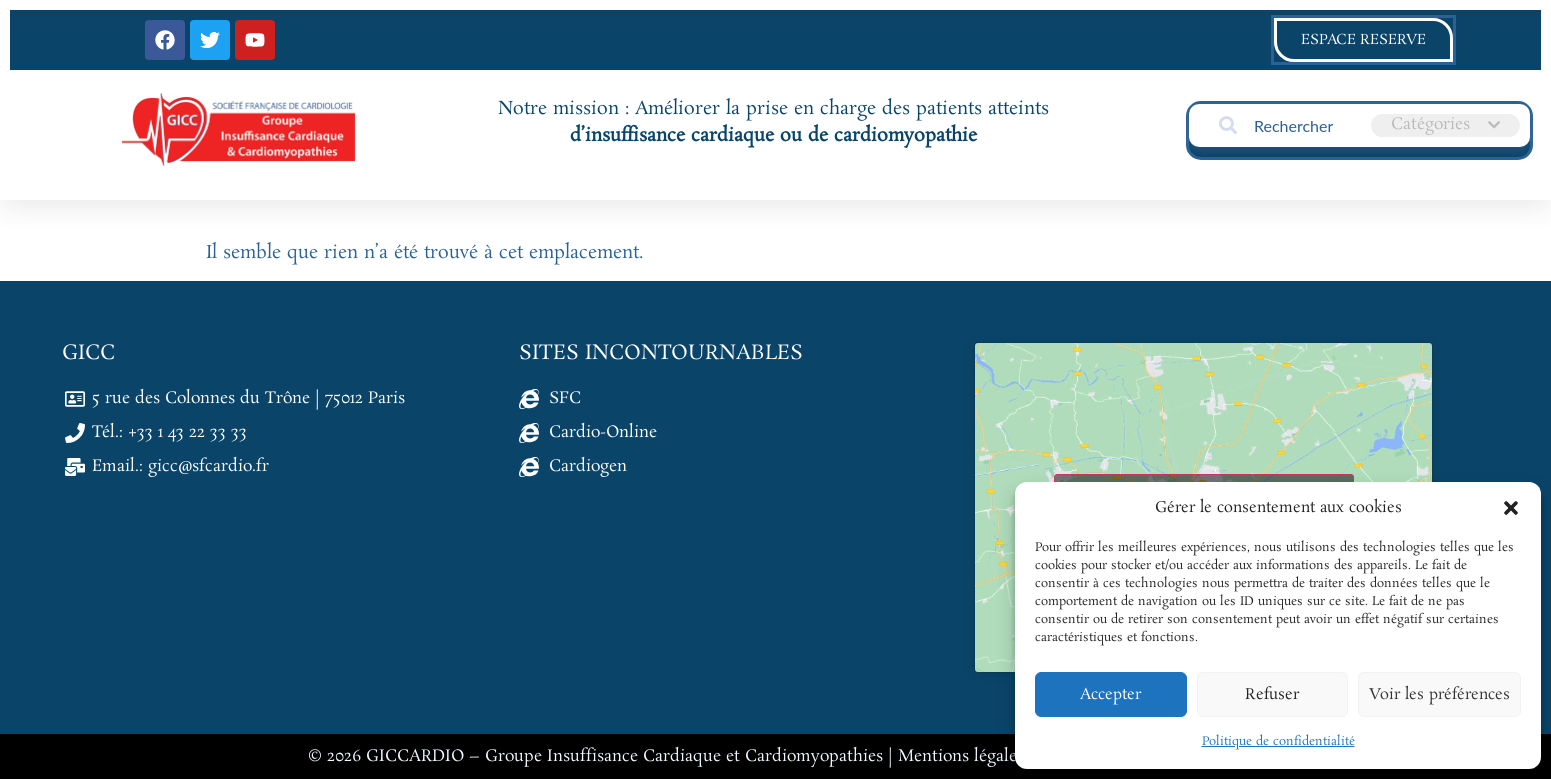 This screenshot has width=1551, height=779. I want to click on Politique de confidentialité, so click(1278, 741).